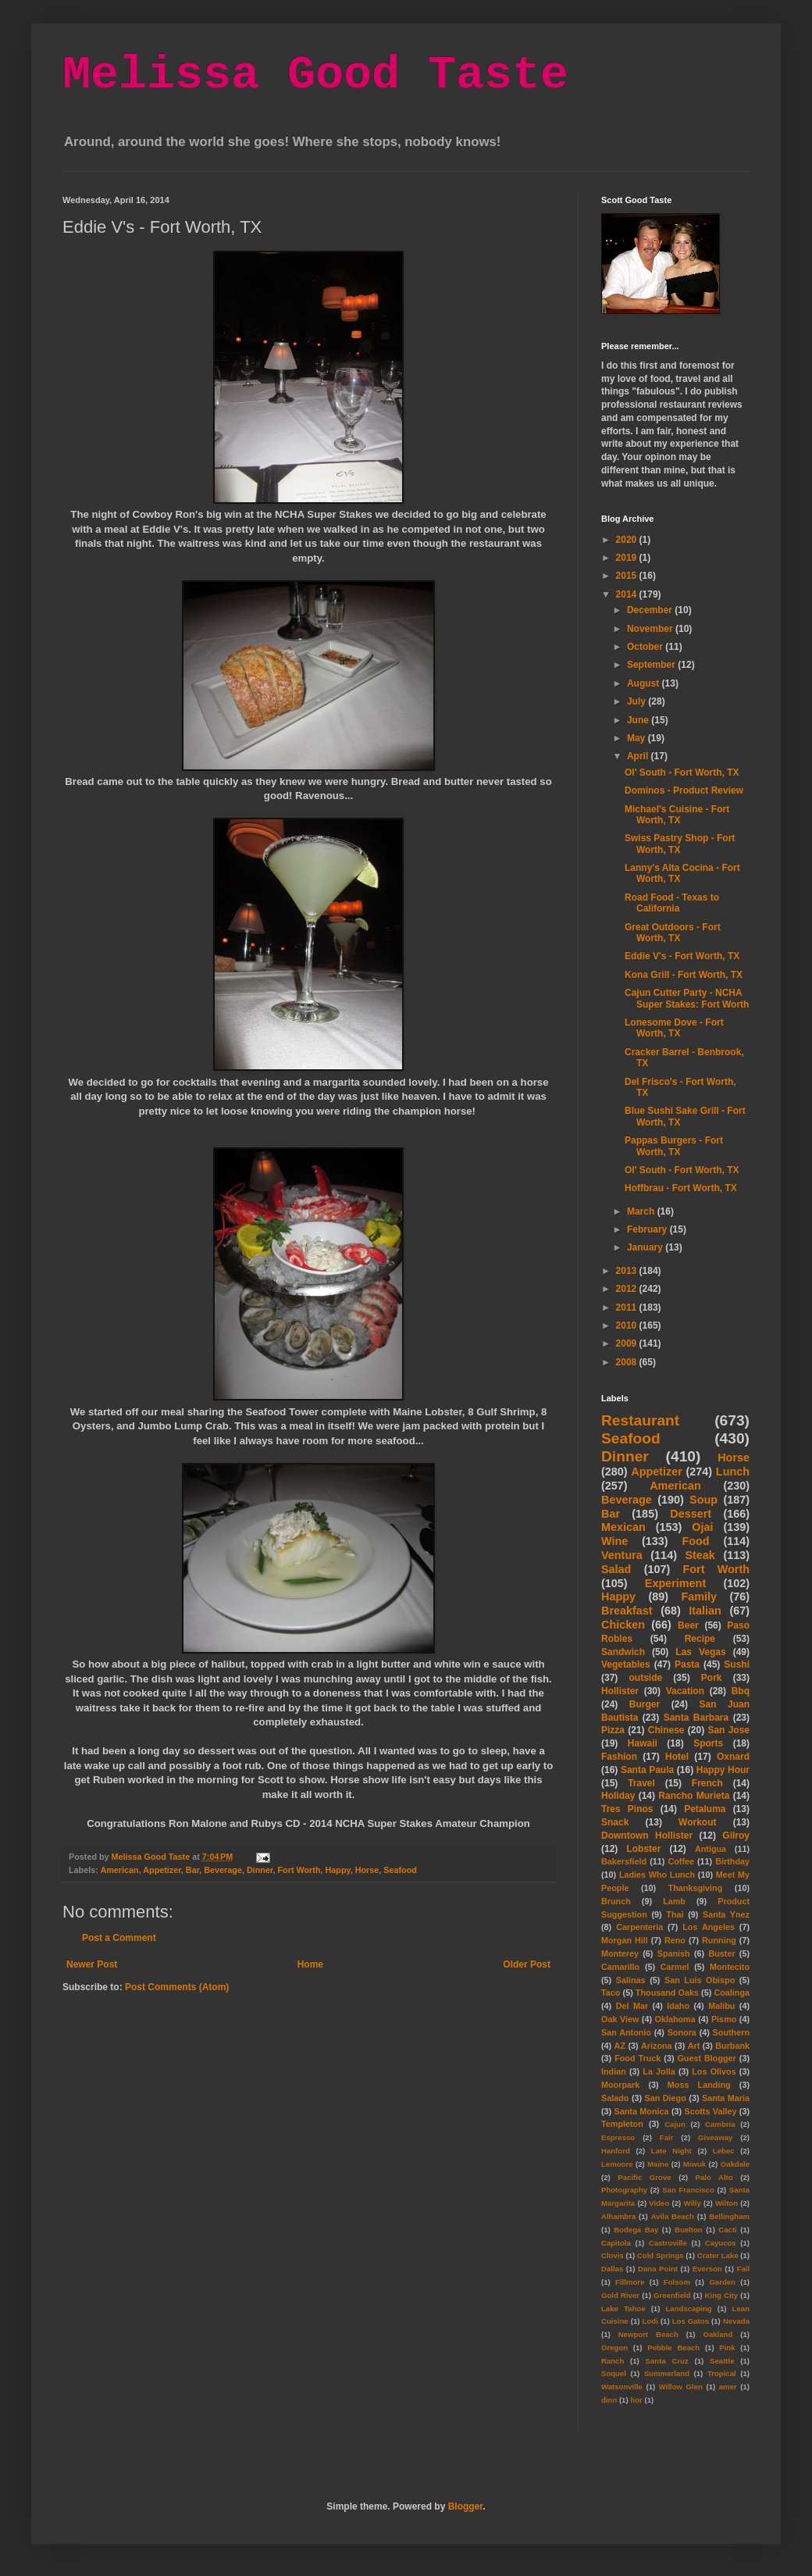 Image resolution: width=812 pixels, height=2576 pixels. What do you see at coordinates (637, 701) in the screenshot?
I see `July` at bounding box center [637, 701].